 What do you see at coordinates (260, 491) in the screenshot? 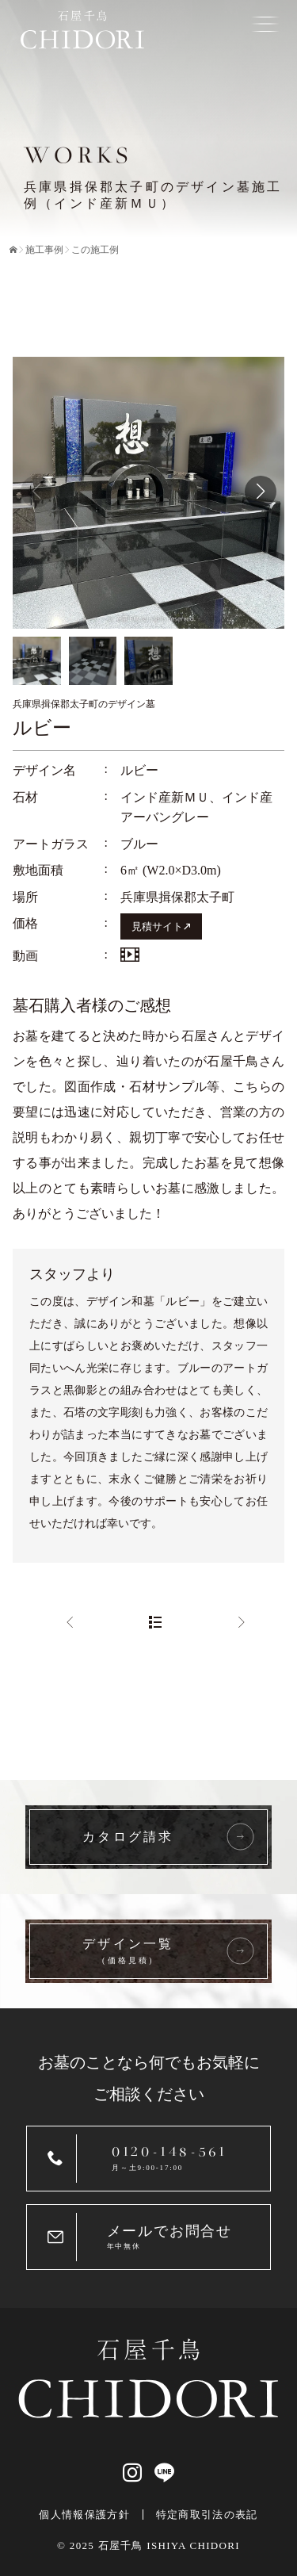
I see `[button]` at bounding box center [260, 491].